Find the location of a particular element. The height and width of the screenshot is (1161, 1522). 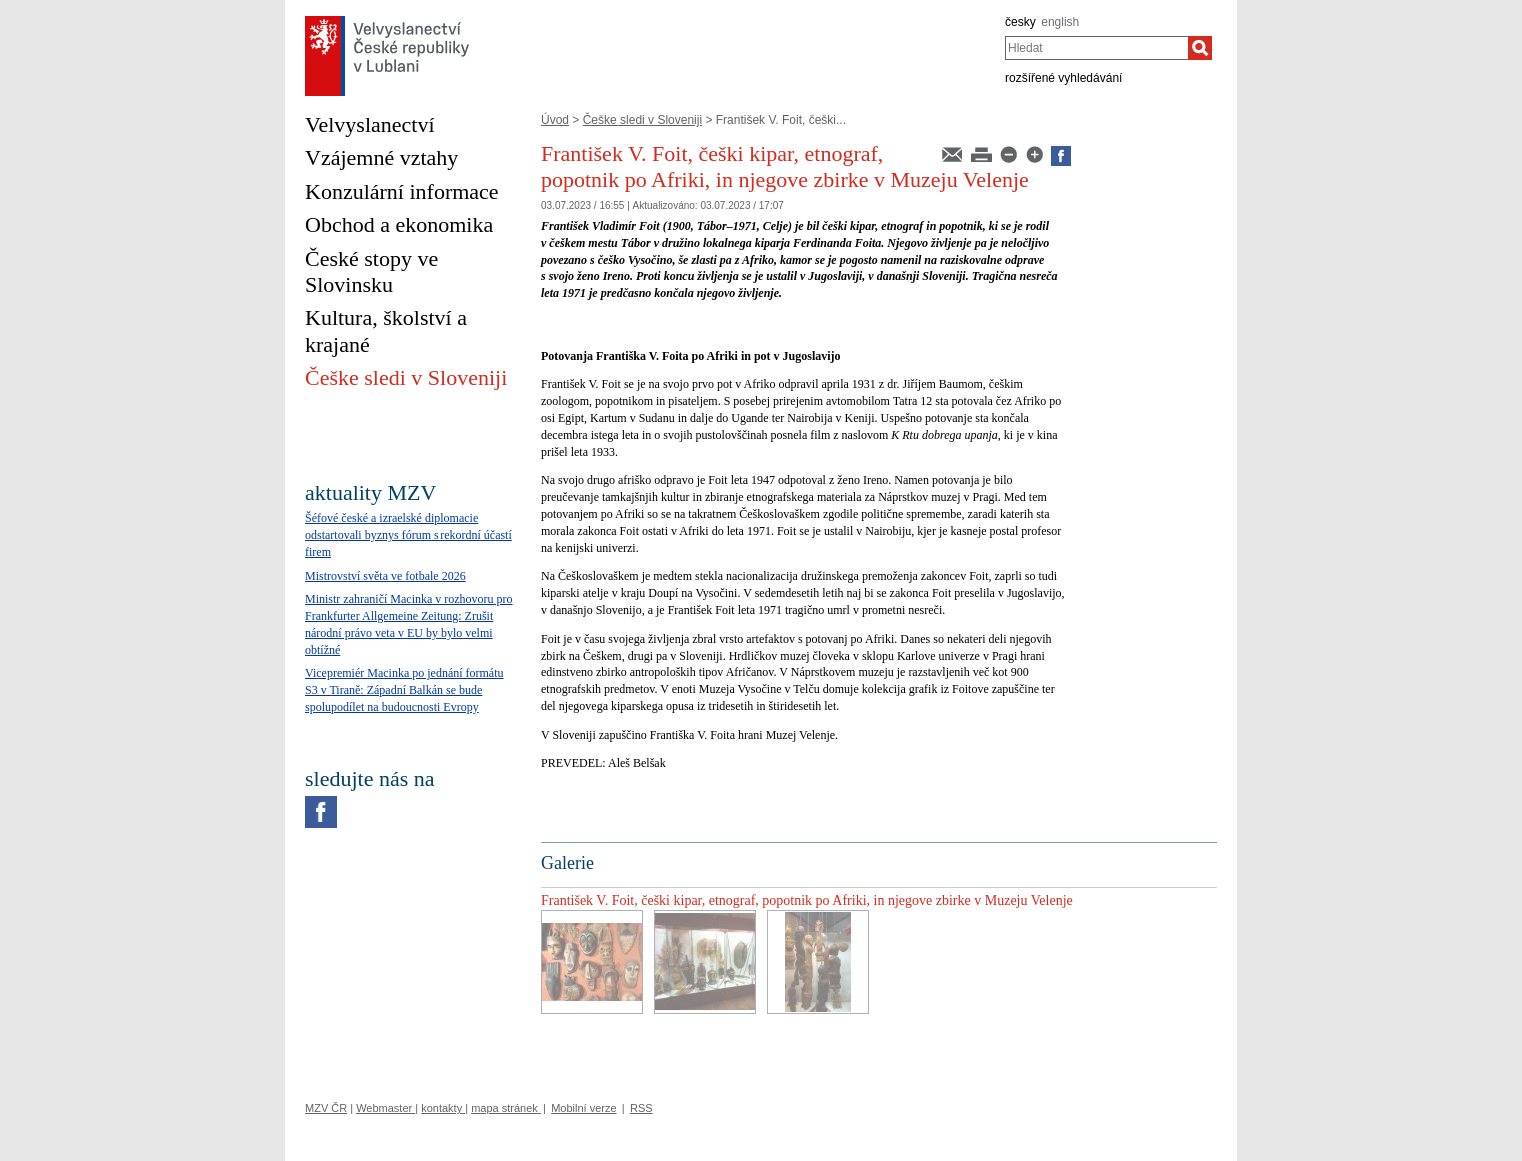

RSS is located at coordinates (641, 1108).